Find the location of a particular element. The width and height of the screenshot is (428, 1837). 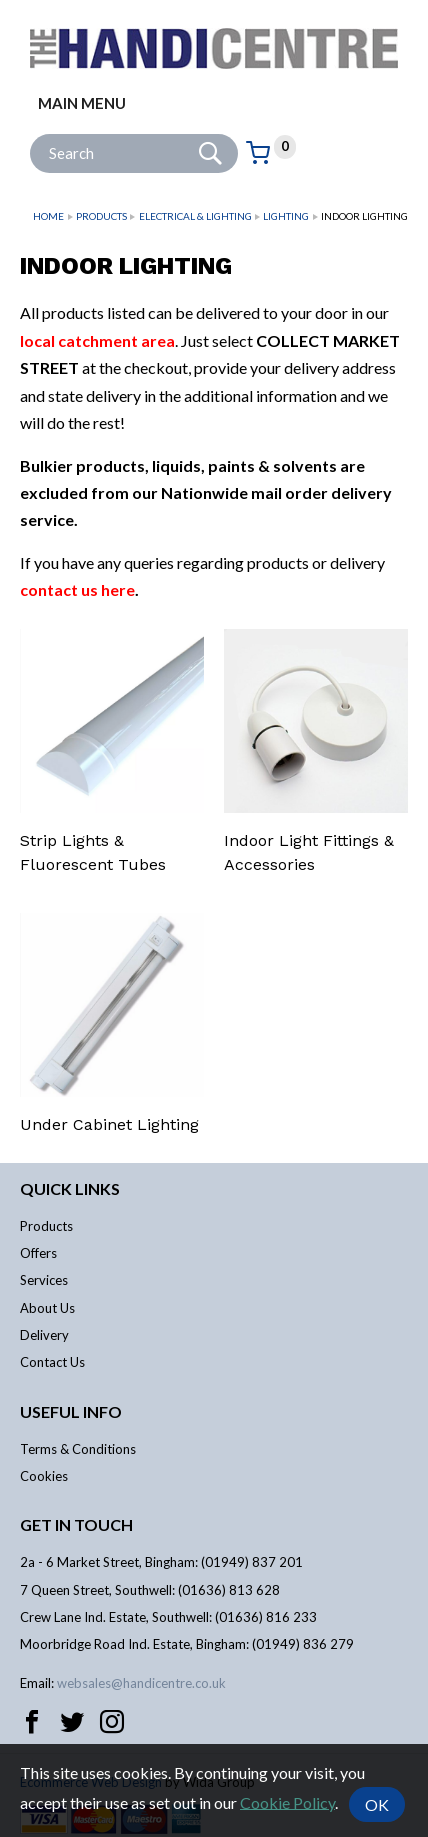

Terms & Conditions is located at coordinates (78, 1449).